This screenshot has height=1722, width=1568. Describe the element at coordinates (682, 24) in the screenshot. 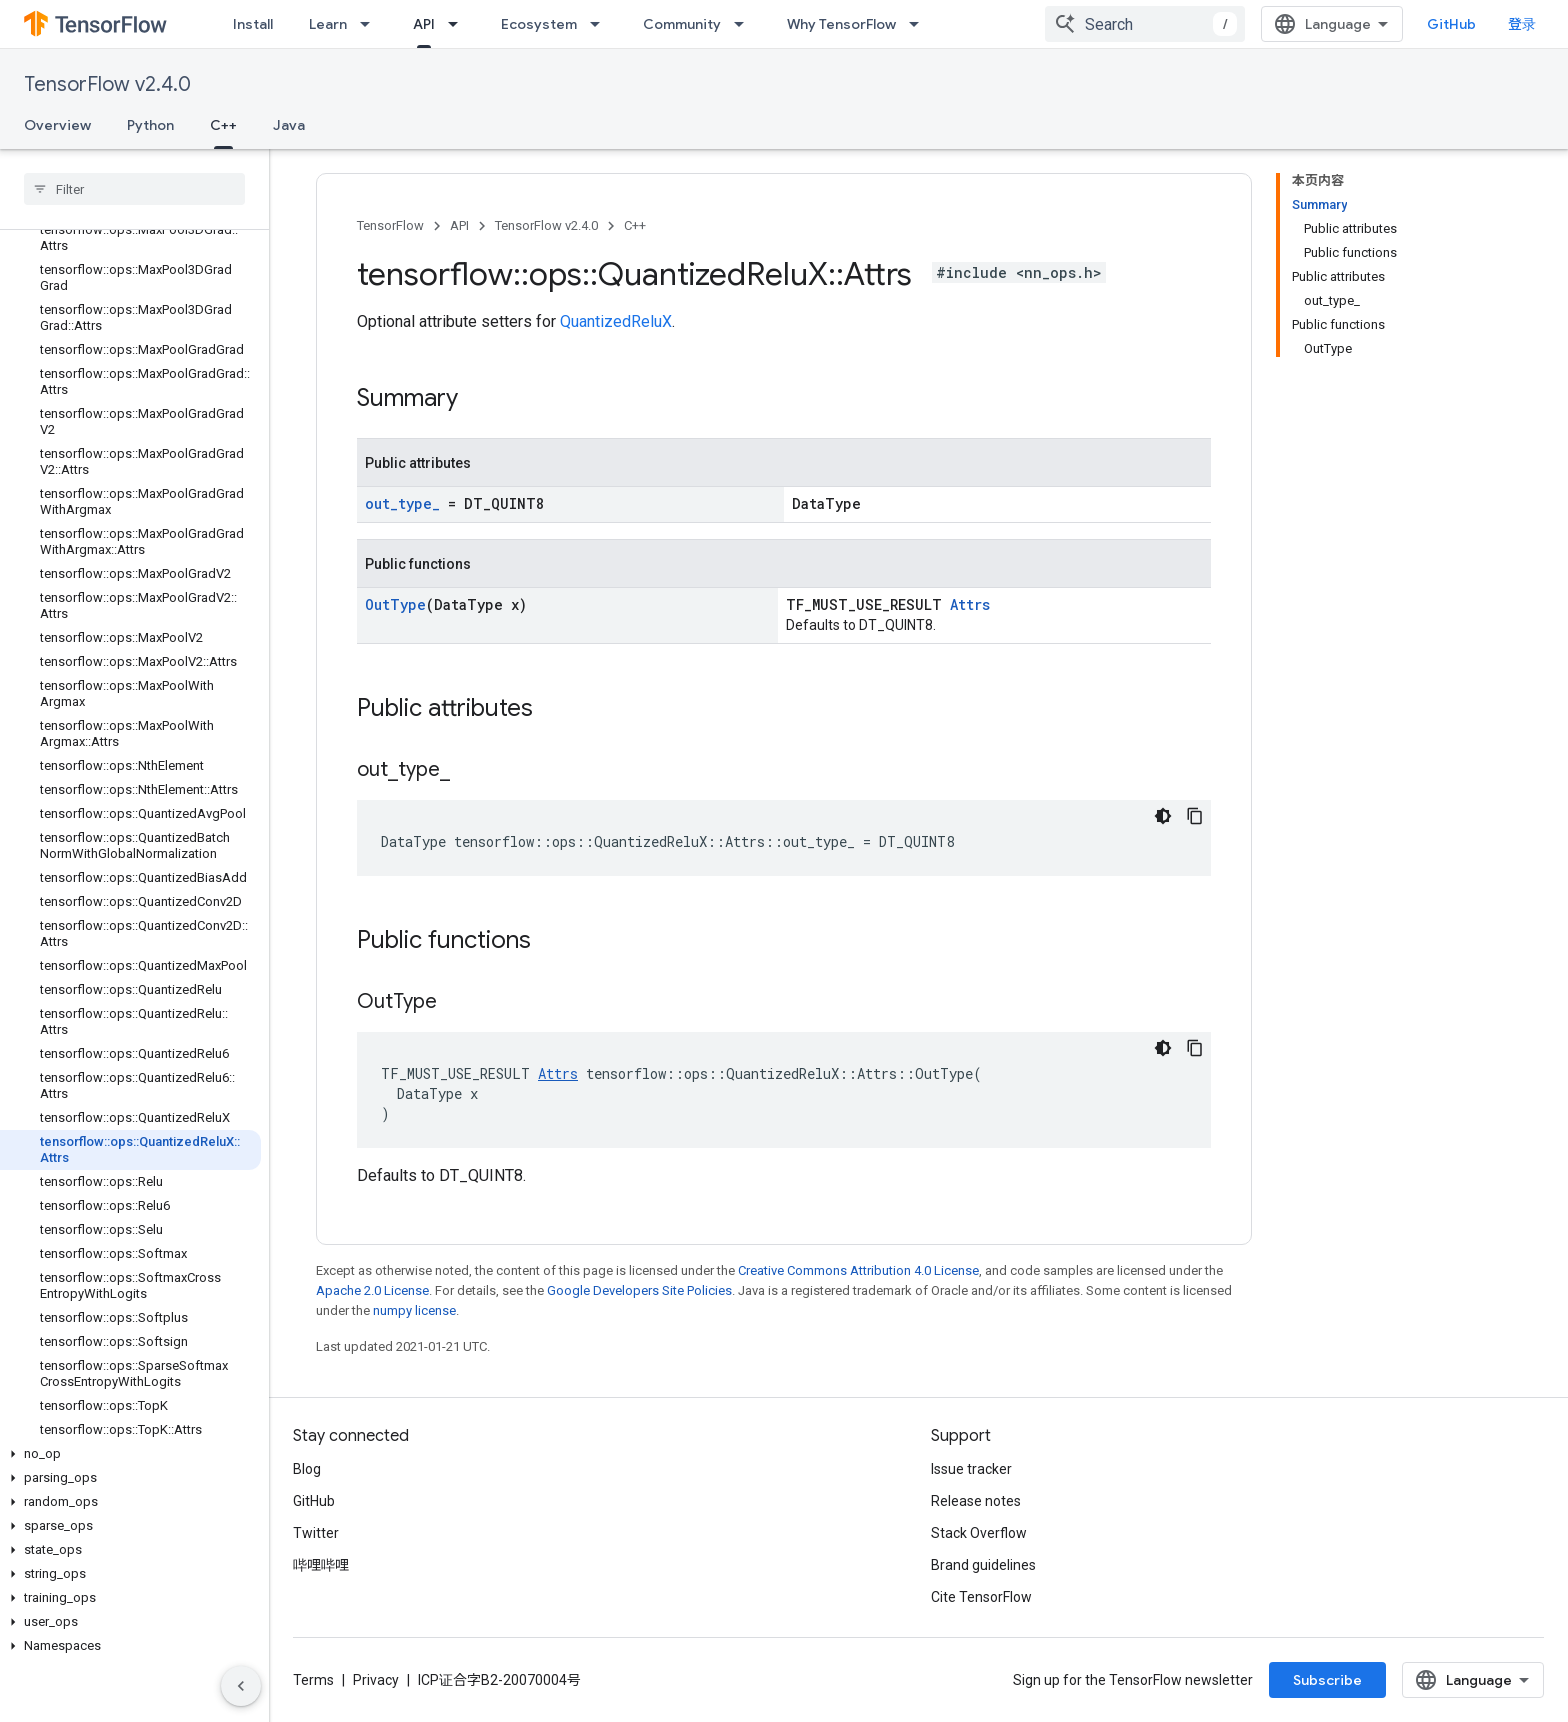

I see `Community` at that location.